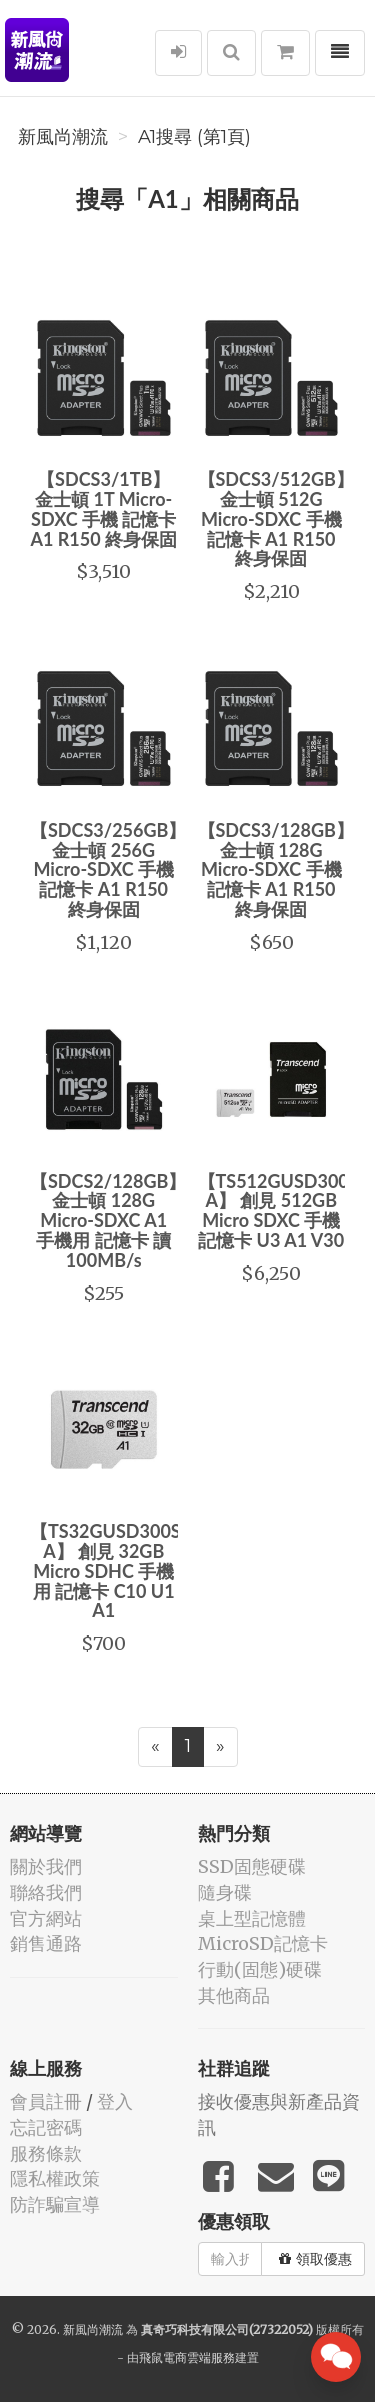 This screenshot has height=2402, width=375. What do you see at coordinates (276, 518) in the screenshot?
I see `【SDCS3/512GB】 金士頓 512G Micro-SDXC 手機 記憶卡 A1 R150 終身保固` at bounding box center [276, 518].